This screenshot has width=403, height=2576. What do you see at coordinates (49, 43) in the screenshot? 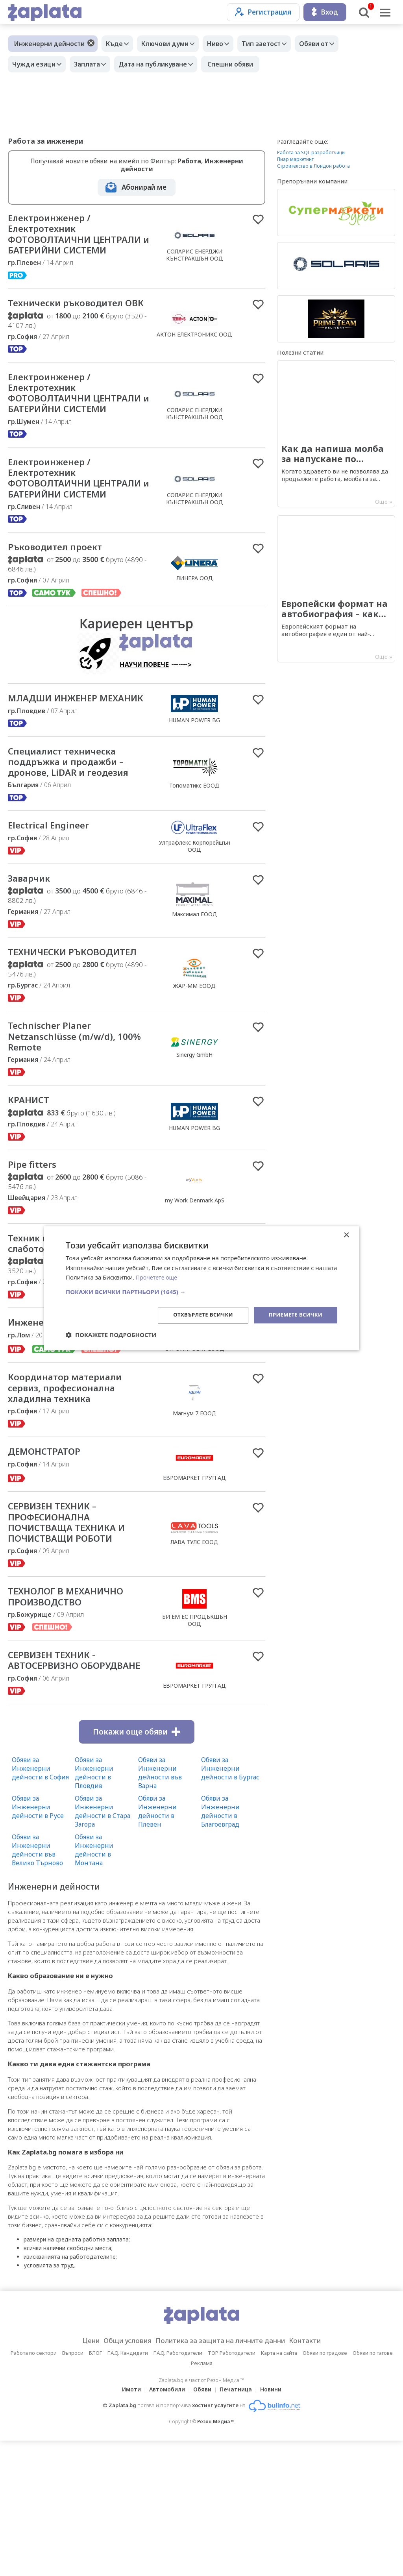
I see `Инженерни дейности` at bounding box center [49, 43].